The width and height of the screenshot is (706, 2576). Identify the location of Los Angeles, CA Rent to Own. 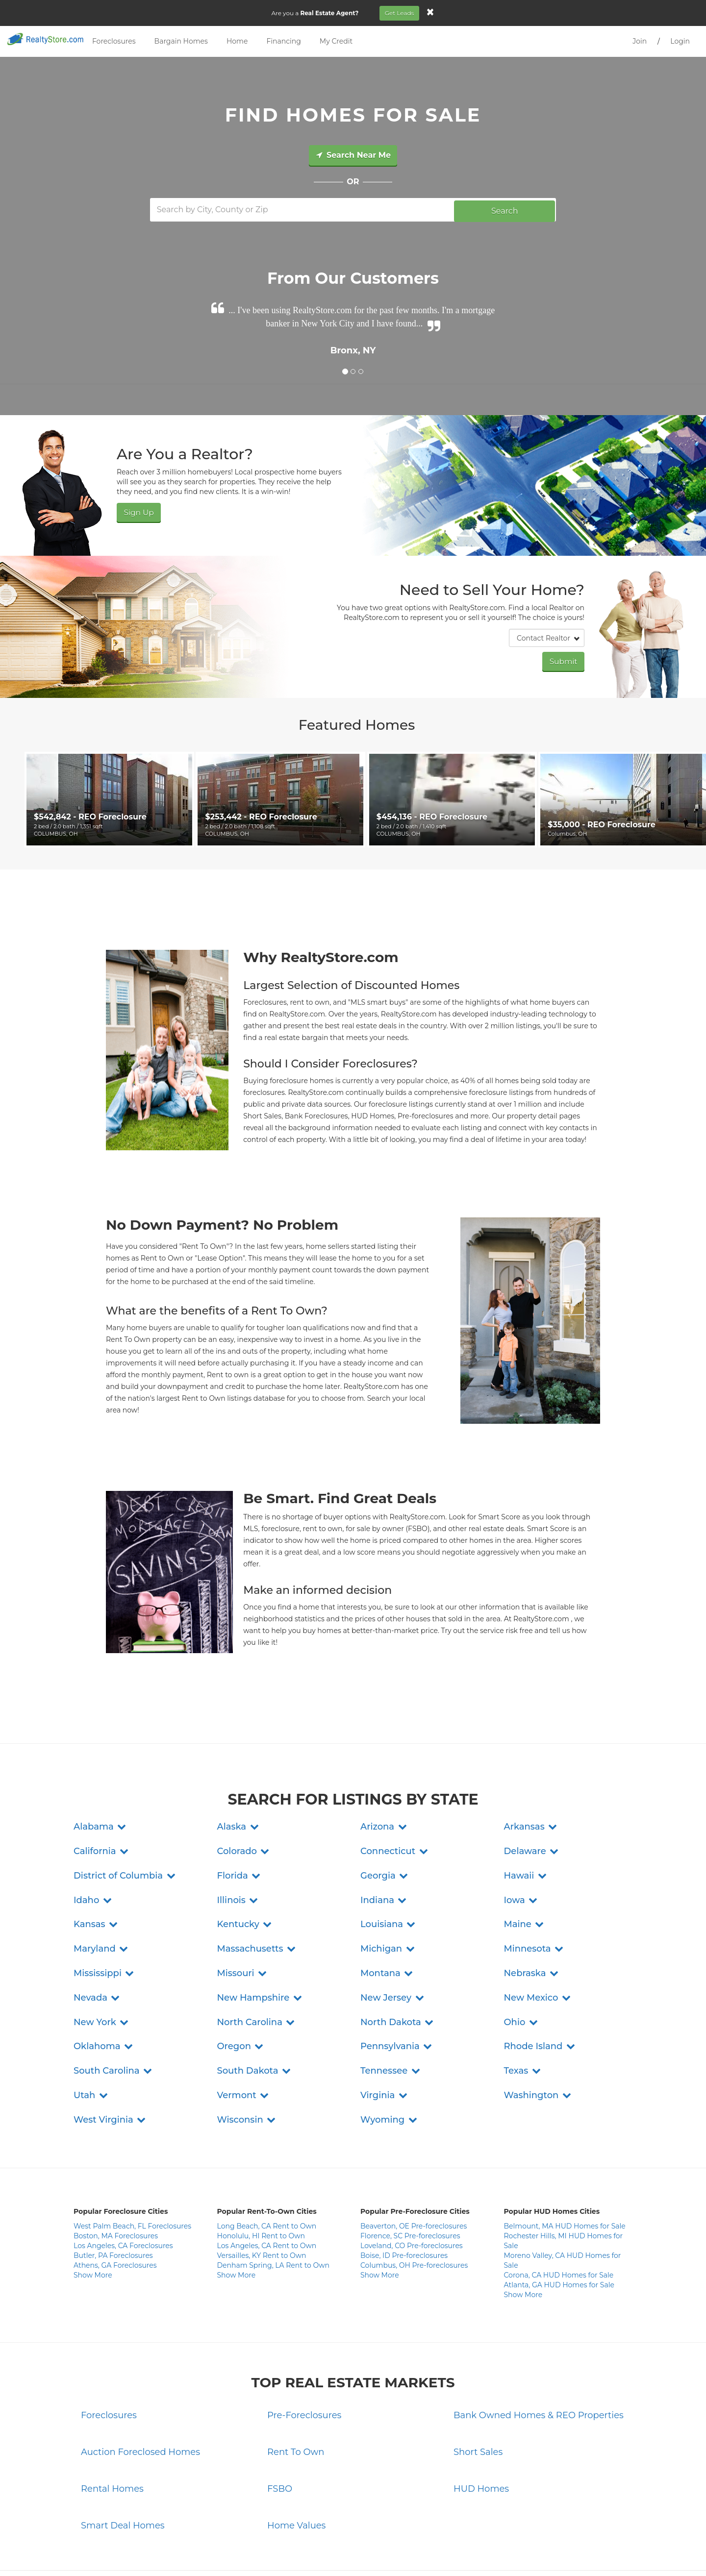
(267, 2180).